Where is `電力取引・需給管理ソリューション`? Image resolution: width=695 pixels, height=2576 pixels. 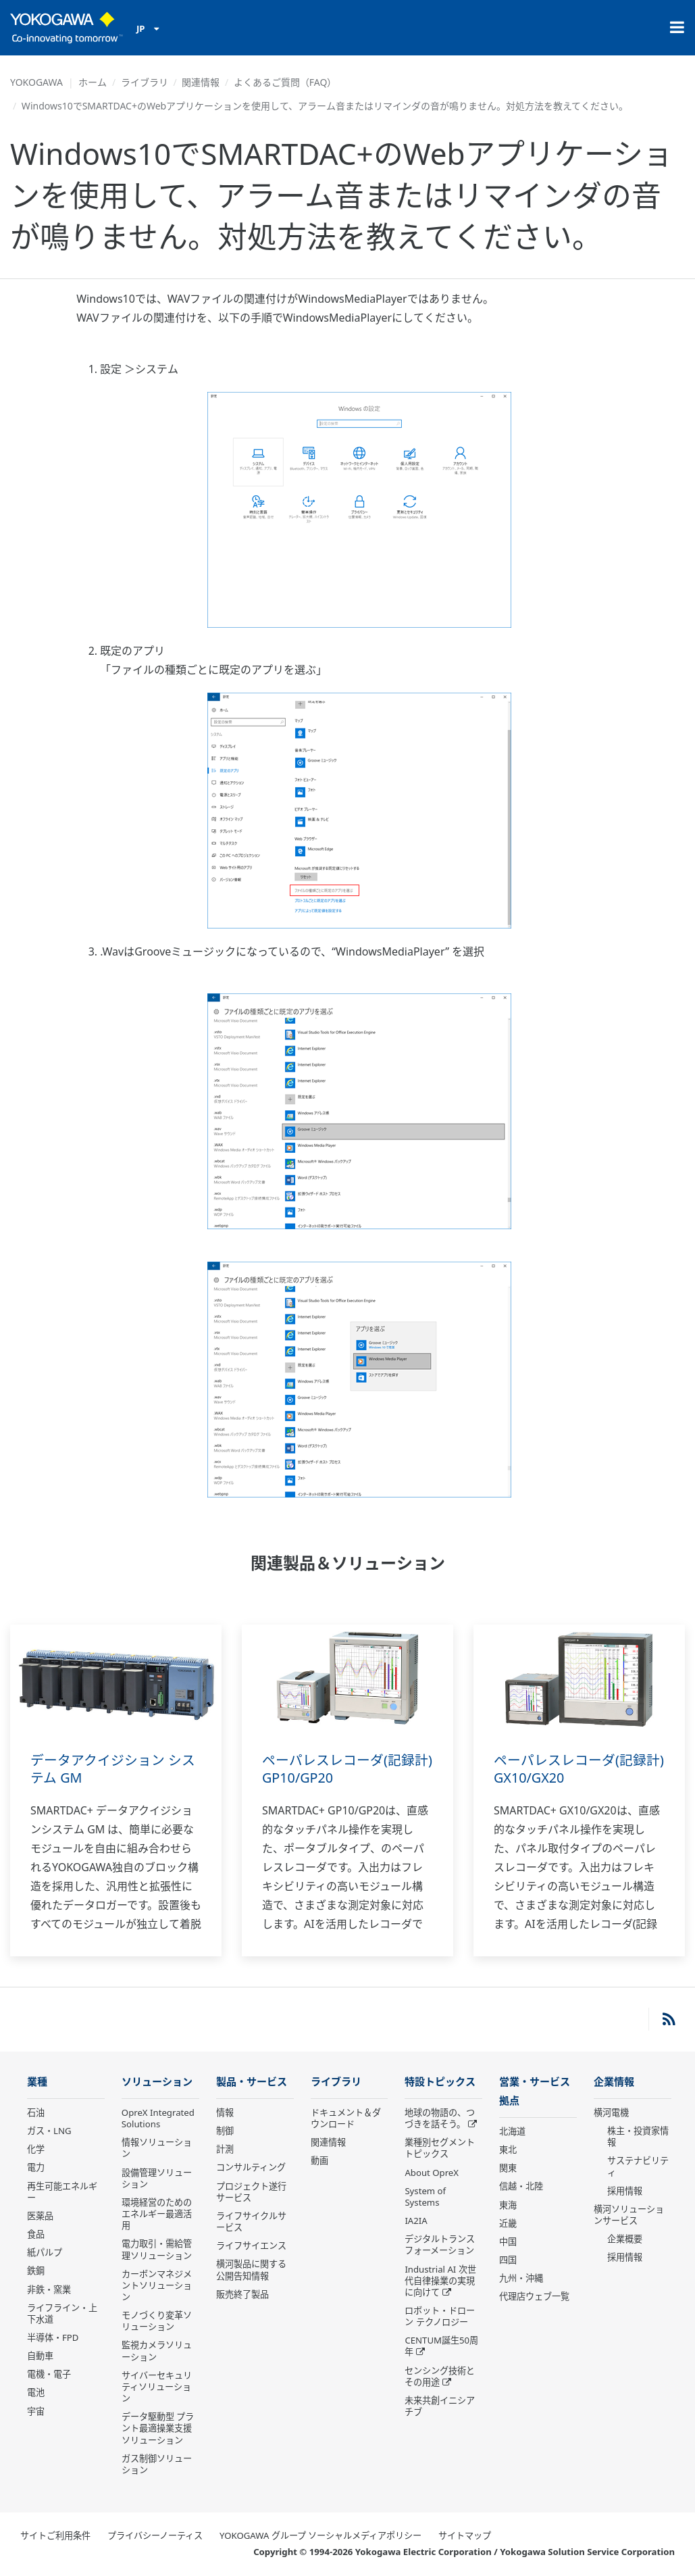
電力取引・需給管理ソリューション is located at coordinates (157, 2250).